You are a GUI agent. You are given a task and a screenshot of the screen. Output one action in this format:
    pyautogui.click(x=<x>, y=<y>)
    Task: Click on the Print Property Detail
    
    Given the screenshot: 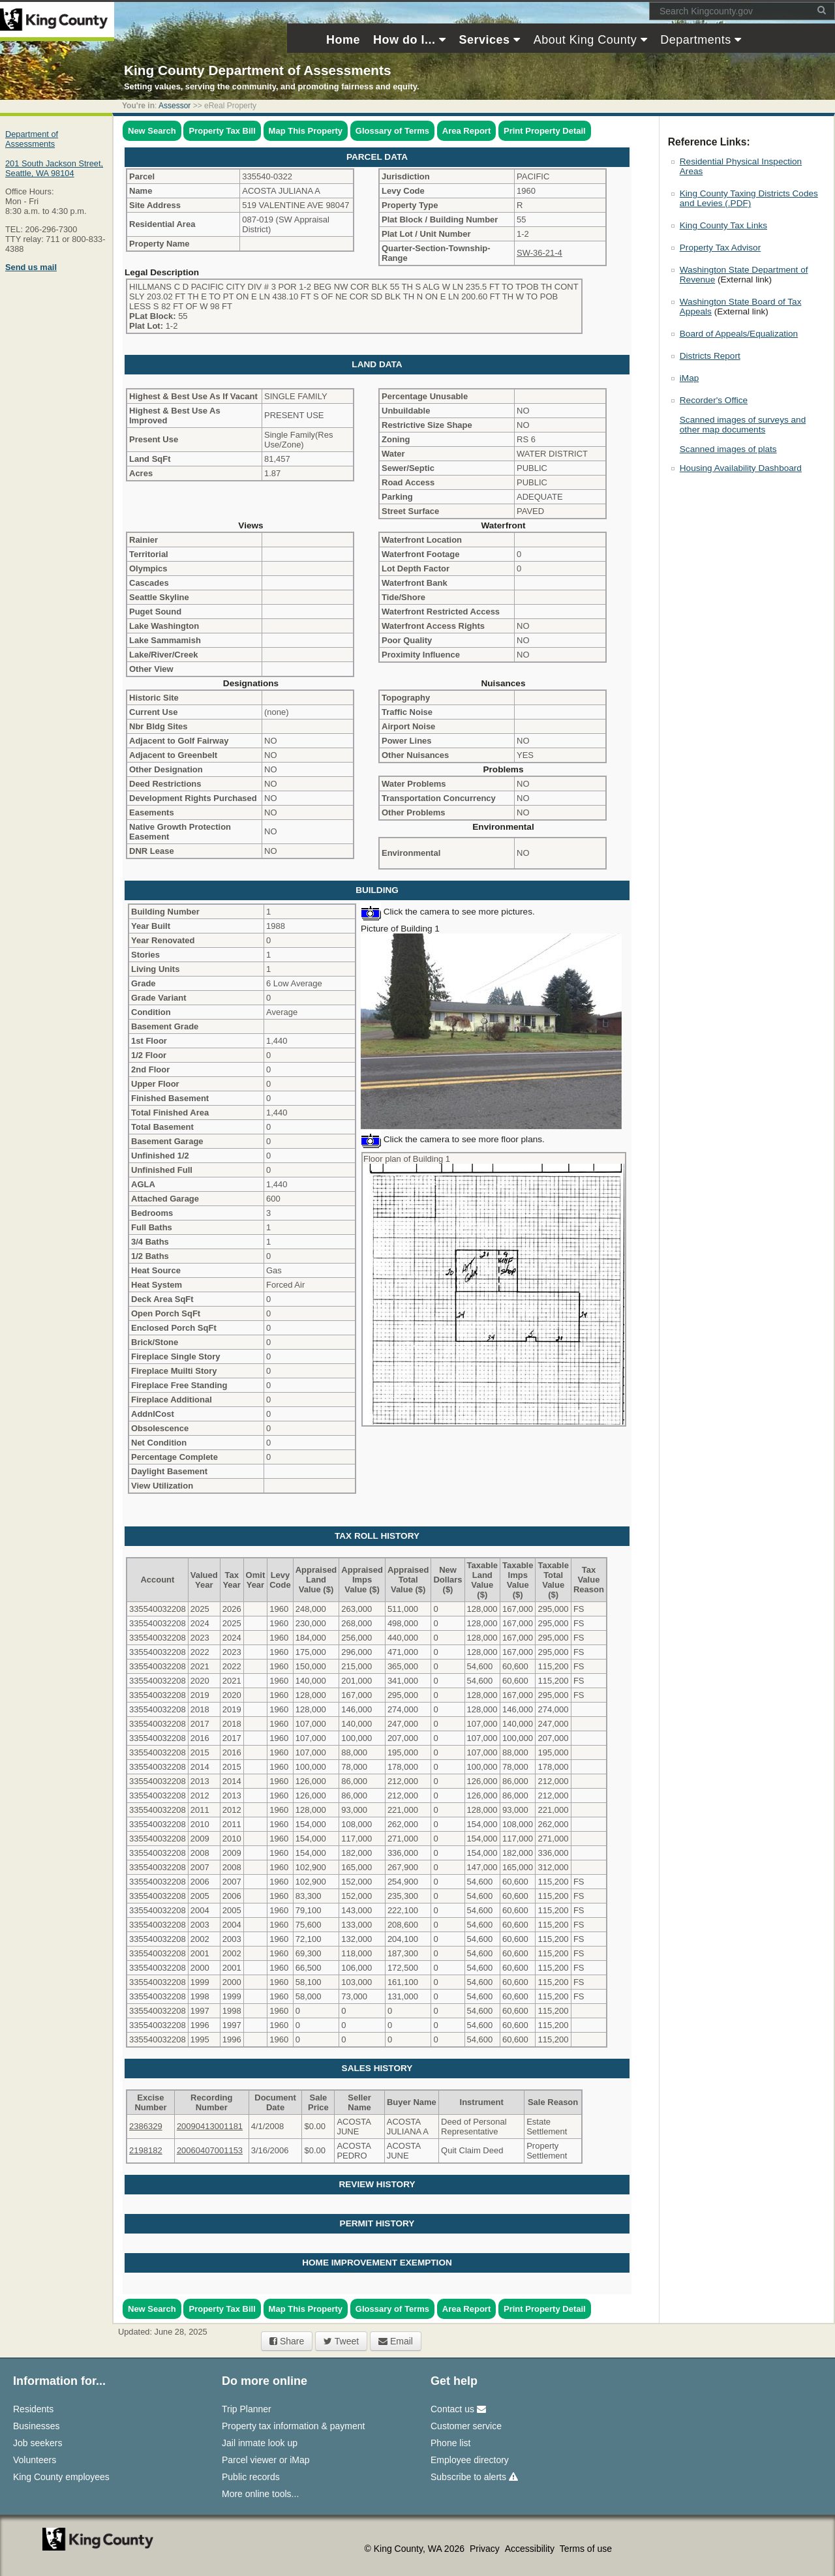 What is the action you would take?
    pyautogui.click(x=545, y=131)
    